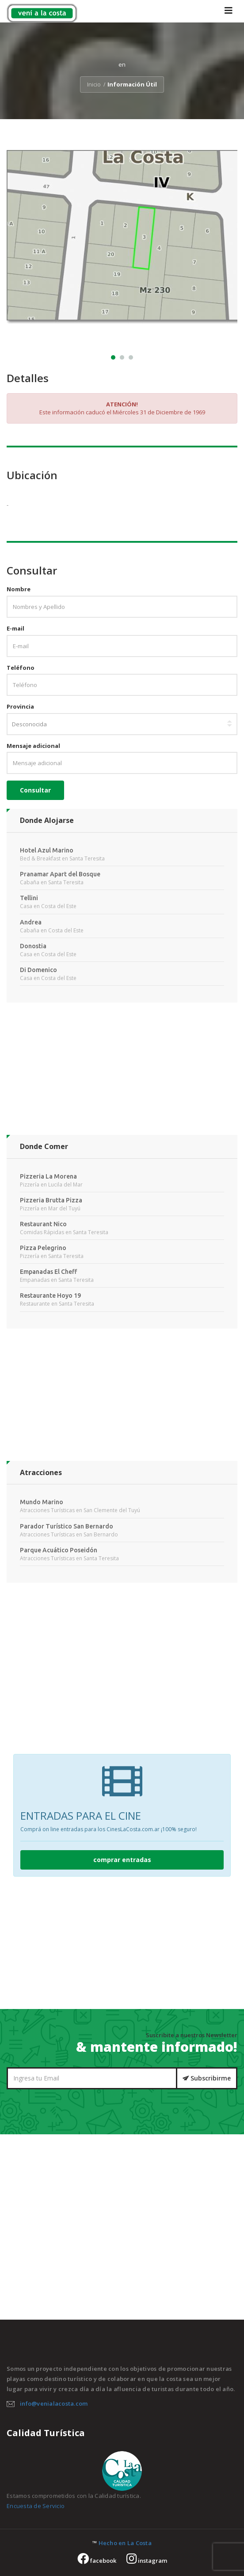 The width and height of the screenshot is (244, 2576). I want to click on Provincia, so click(20, 706).